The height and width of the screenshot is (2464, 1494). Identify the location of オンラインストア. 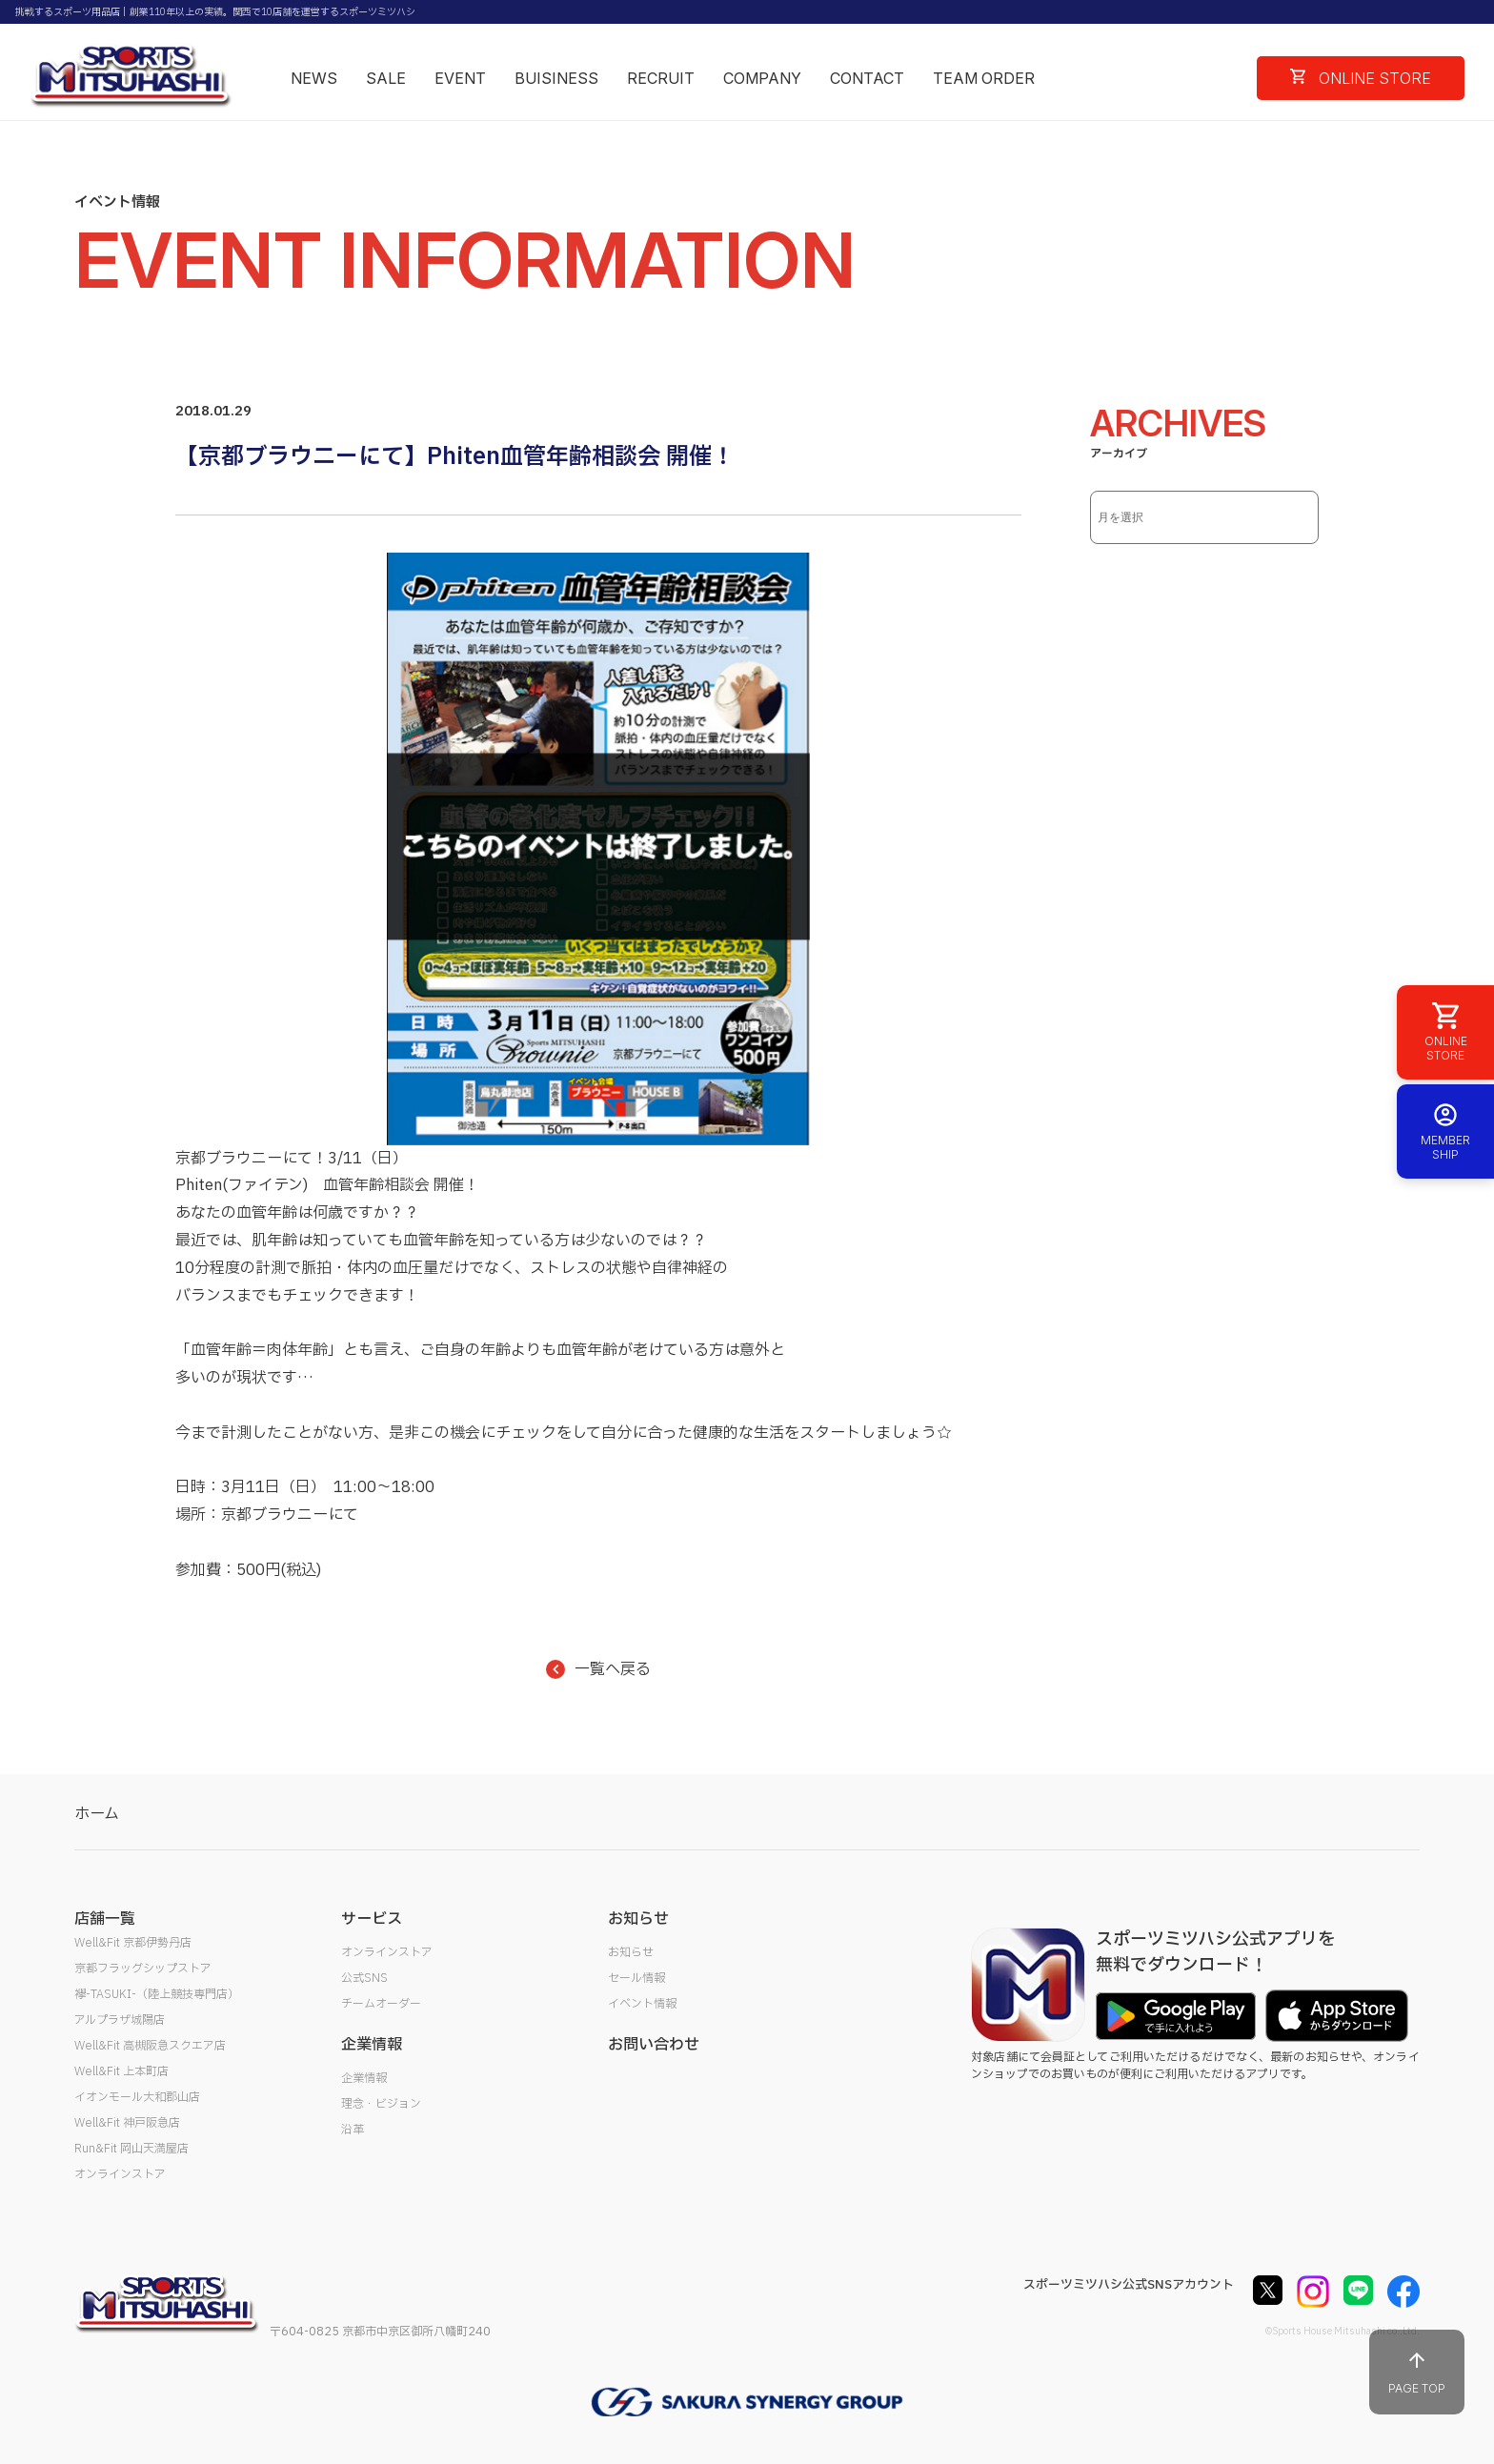
(120, 2174).